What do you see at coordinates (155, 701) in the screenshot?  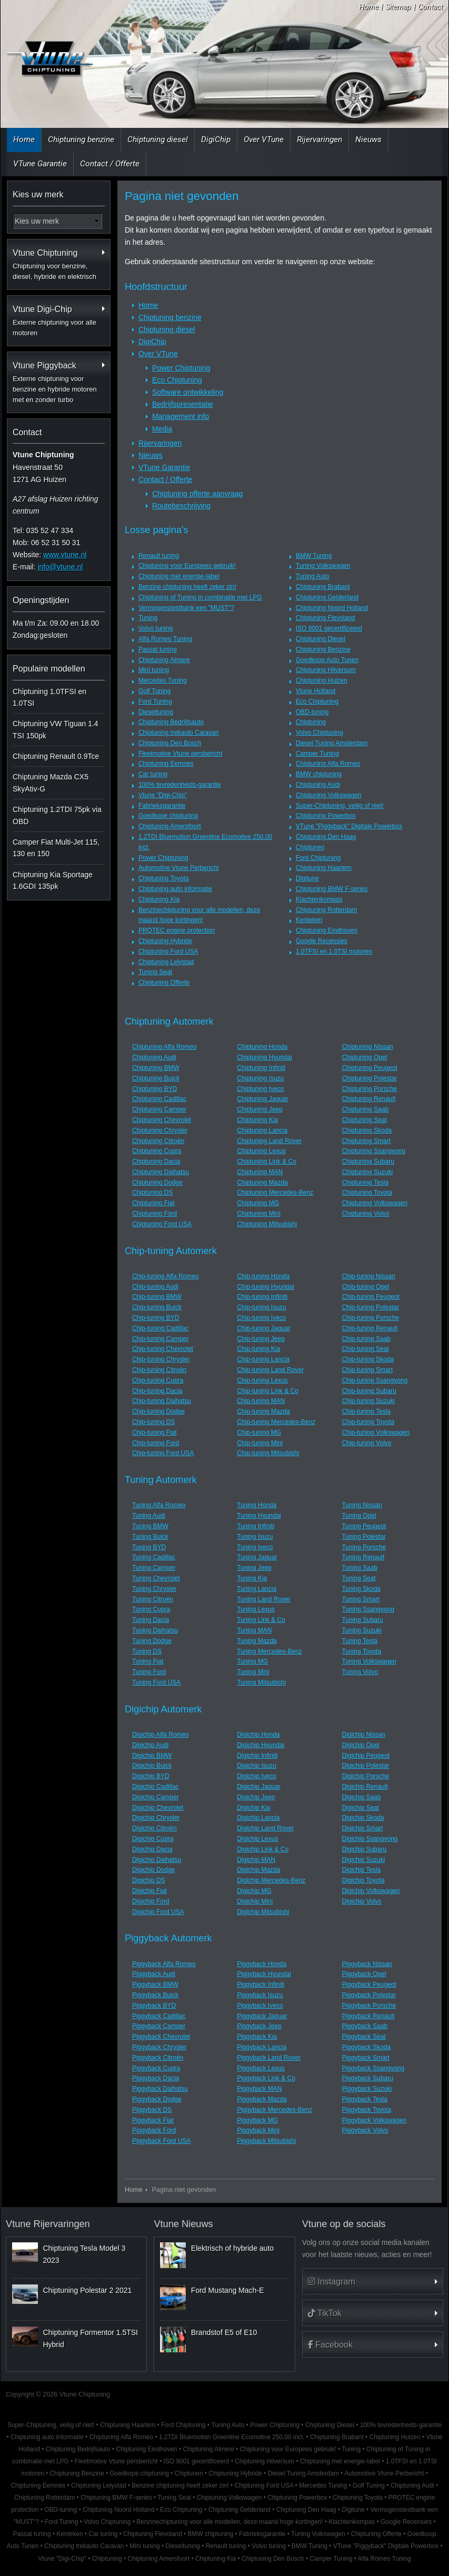 I see `Ford Tuning` at bounding box center [155, 701].